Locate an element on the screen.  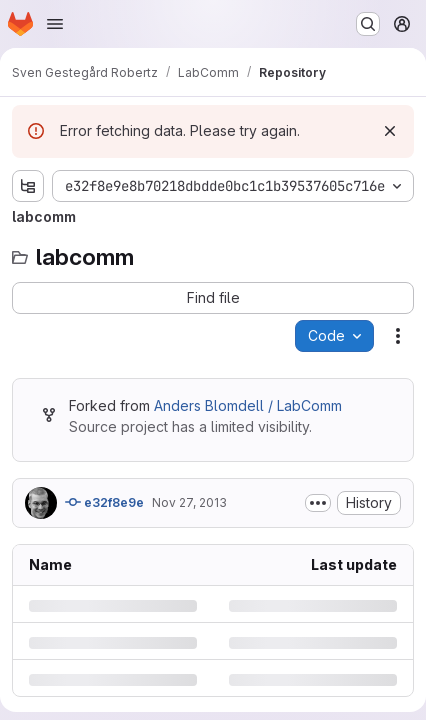
Anders Blomdell / LabComm is located at coordinates (248, 405).